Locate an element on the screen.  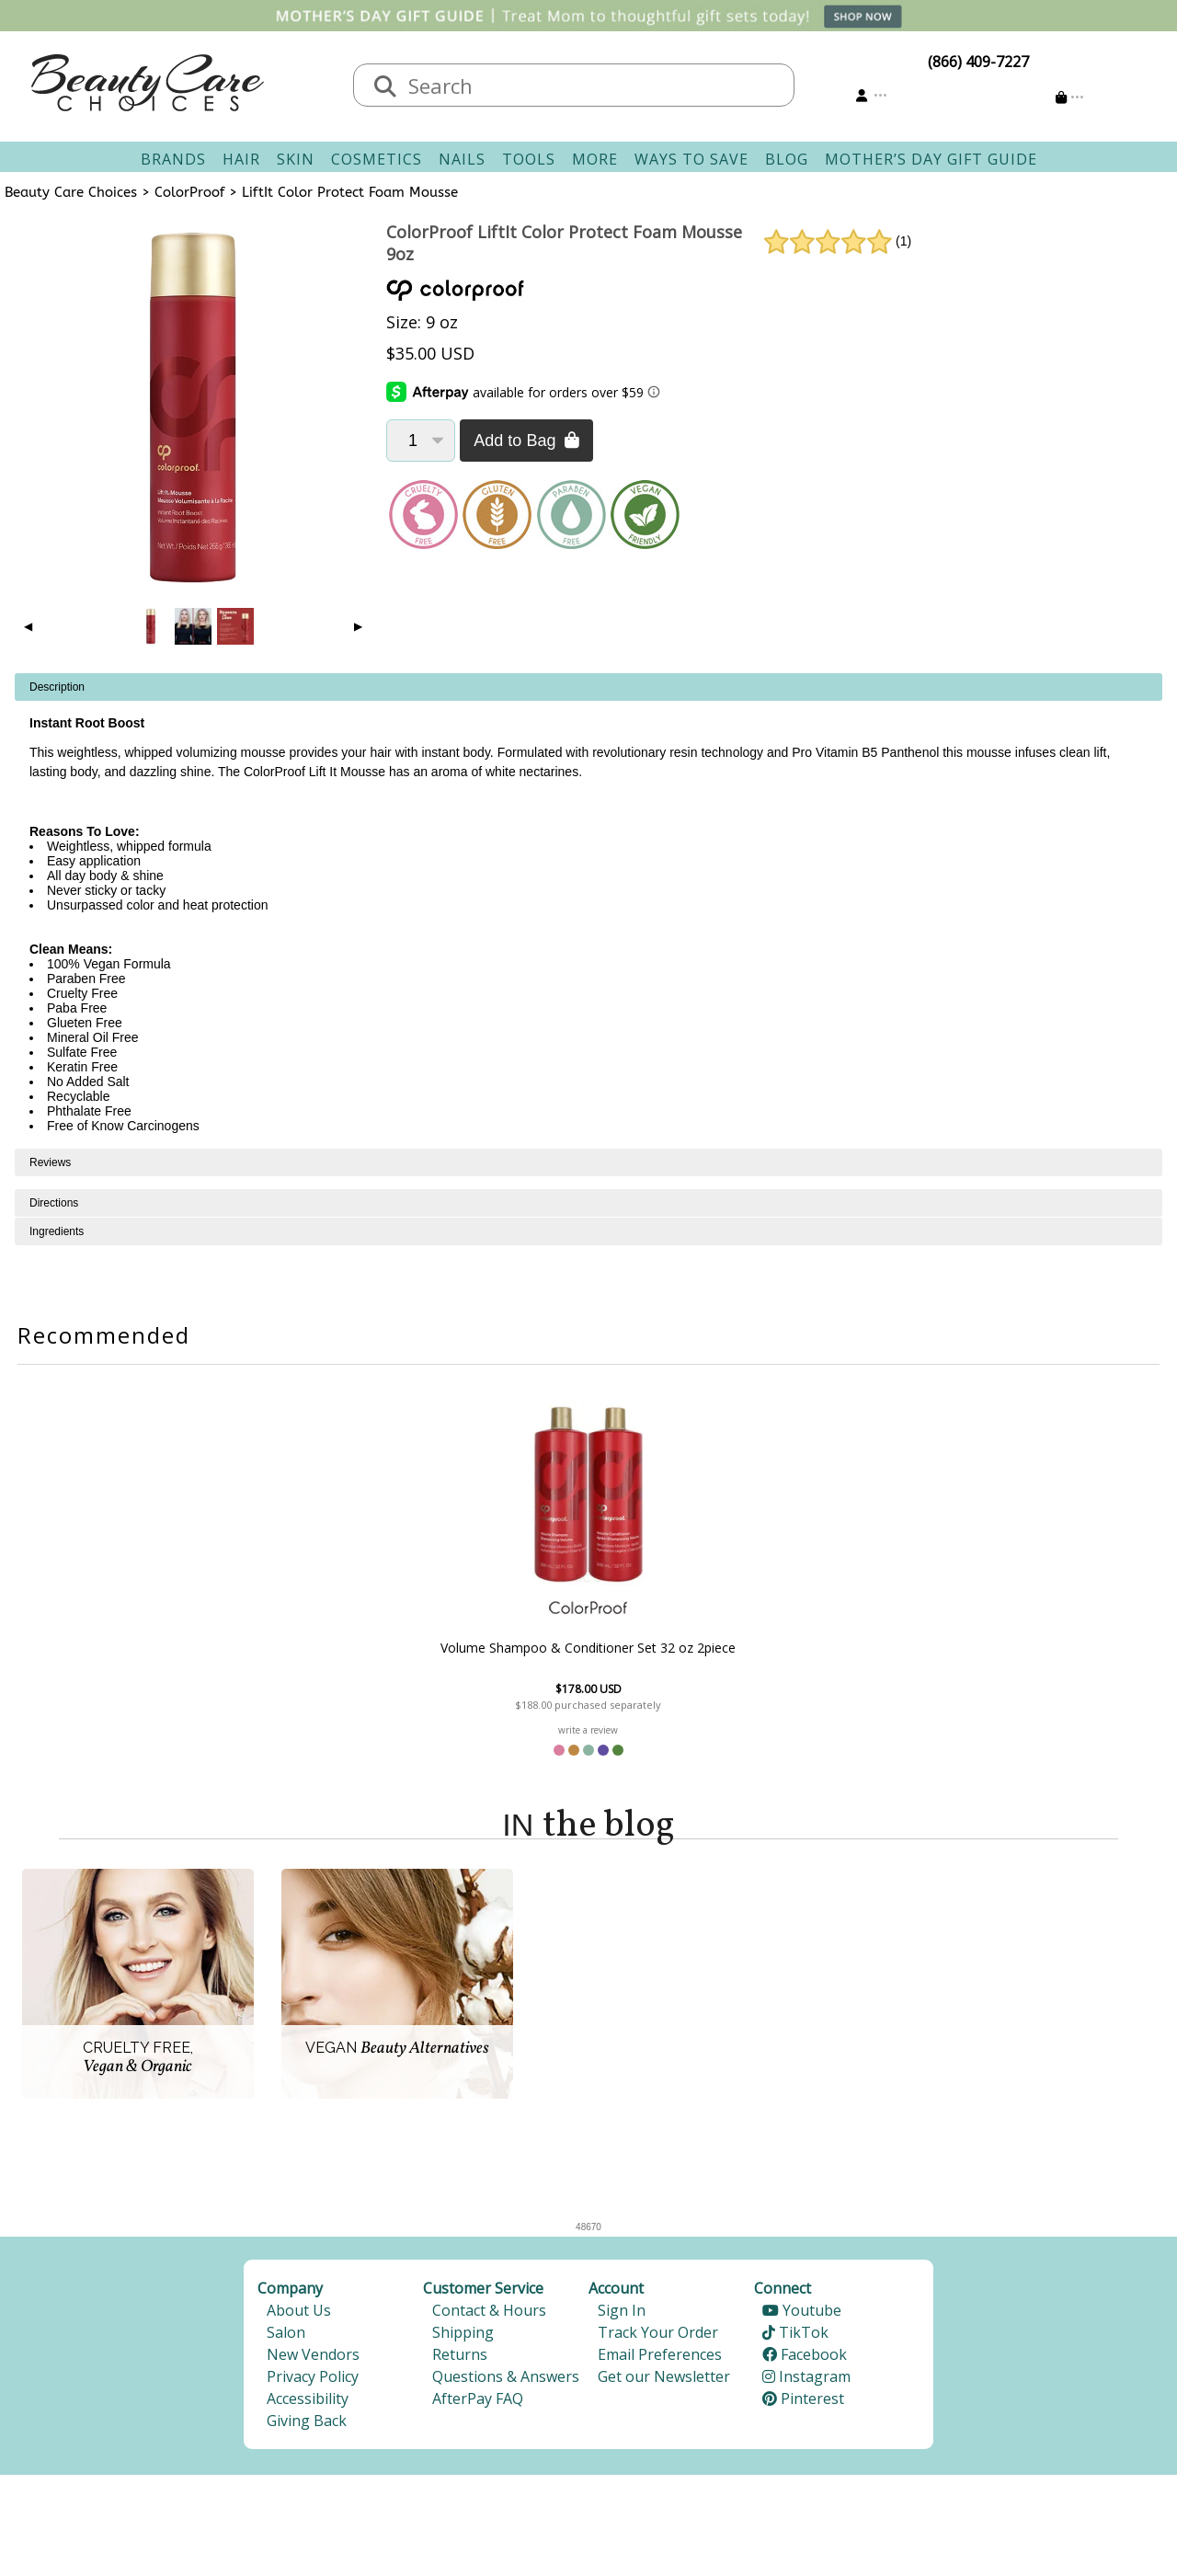
Ways To Save is located at coordinates (691, 159).